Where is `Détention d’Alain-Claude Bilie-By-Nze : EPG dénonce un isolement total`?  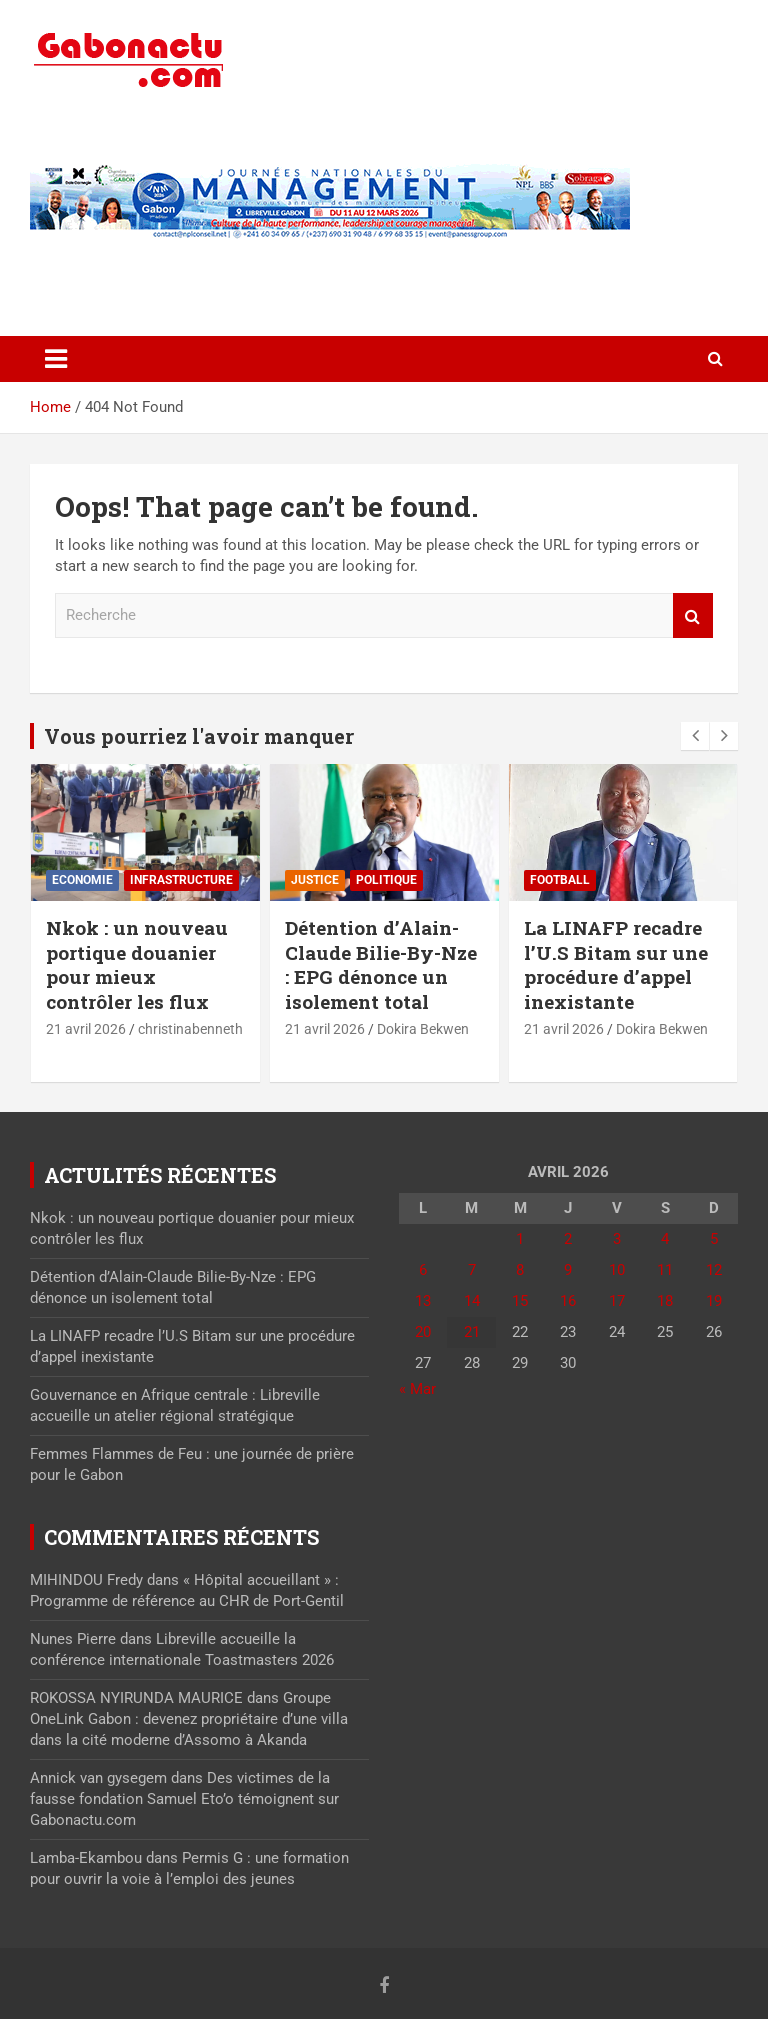 Détention d’Alain-Claude Bilie-By-Nze : EPG dénonce un isolement total is located at coordinates (381, 964).